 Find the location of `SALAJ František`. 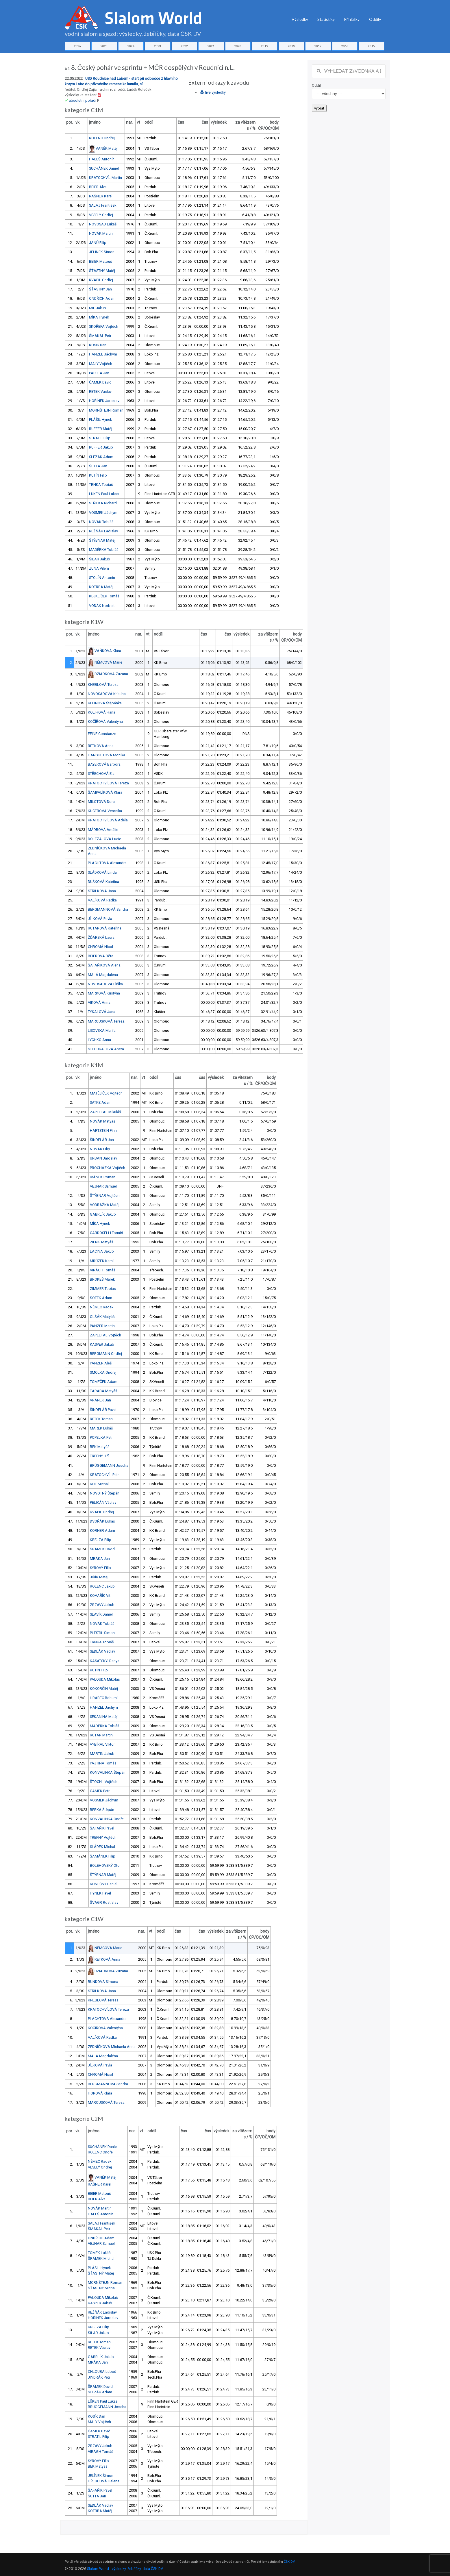

SALAJ František is located at coordinates (102, 205).